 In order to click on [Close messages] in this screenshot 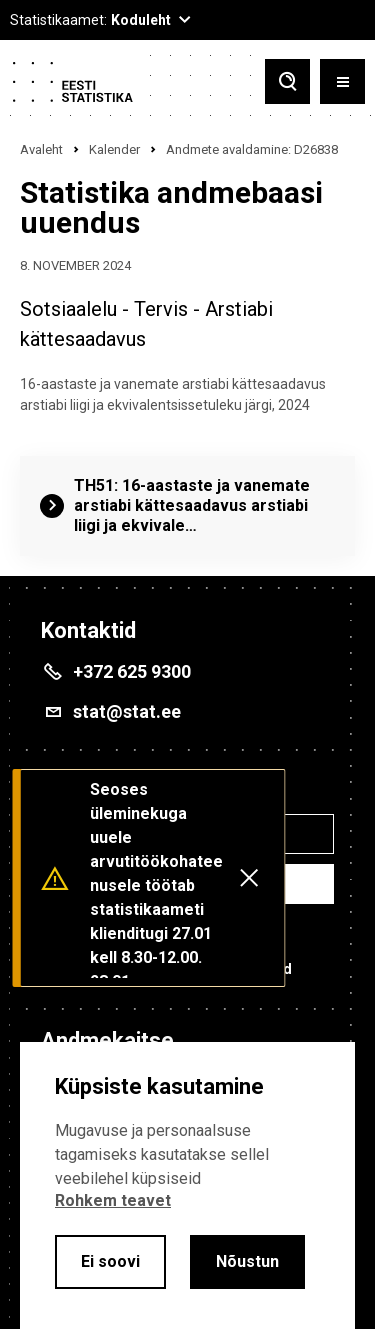, I will do `click(249, 878)`.